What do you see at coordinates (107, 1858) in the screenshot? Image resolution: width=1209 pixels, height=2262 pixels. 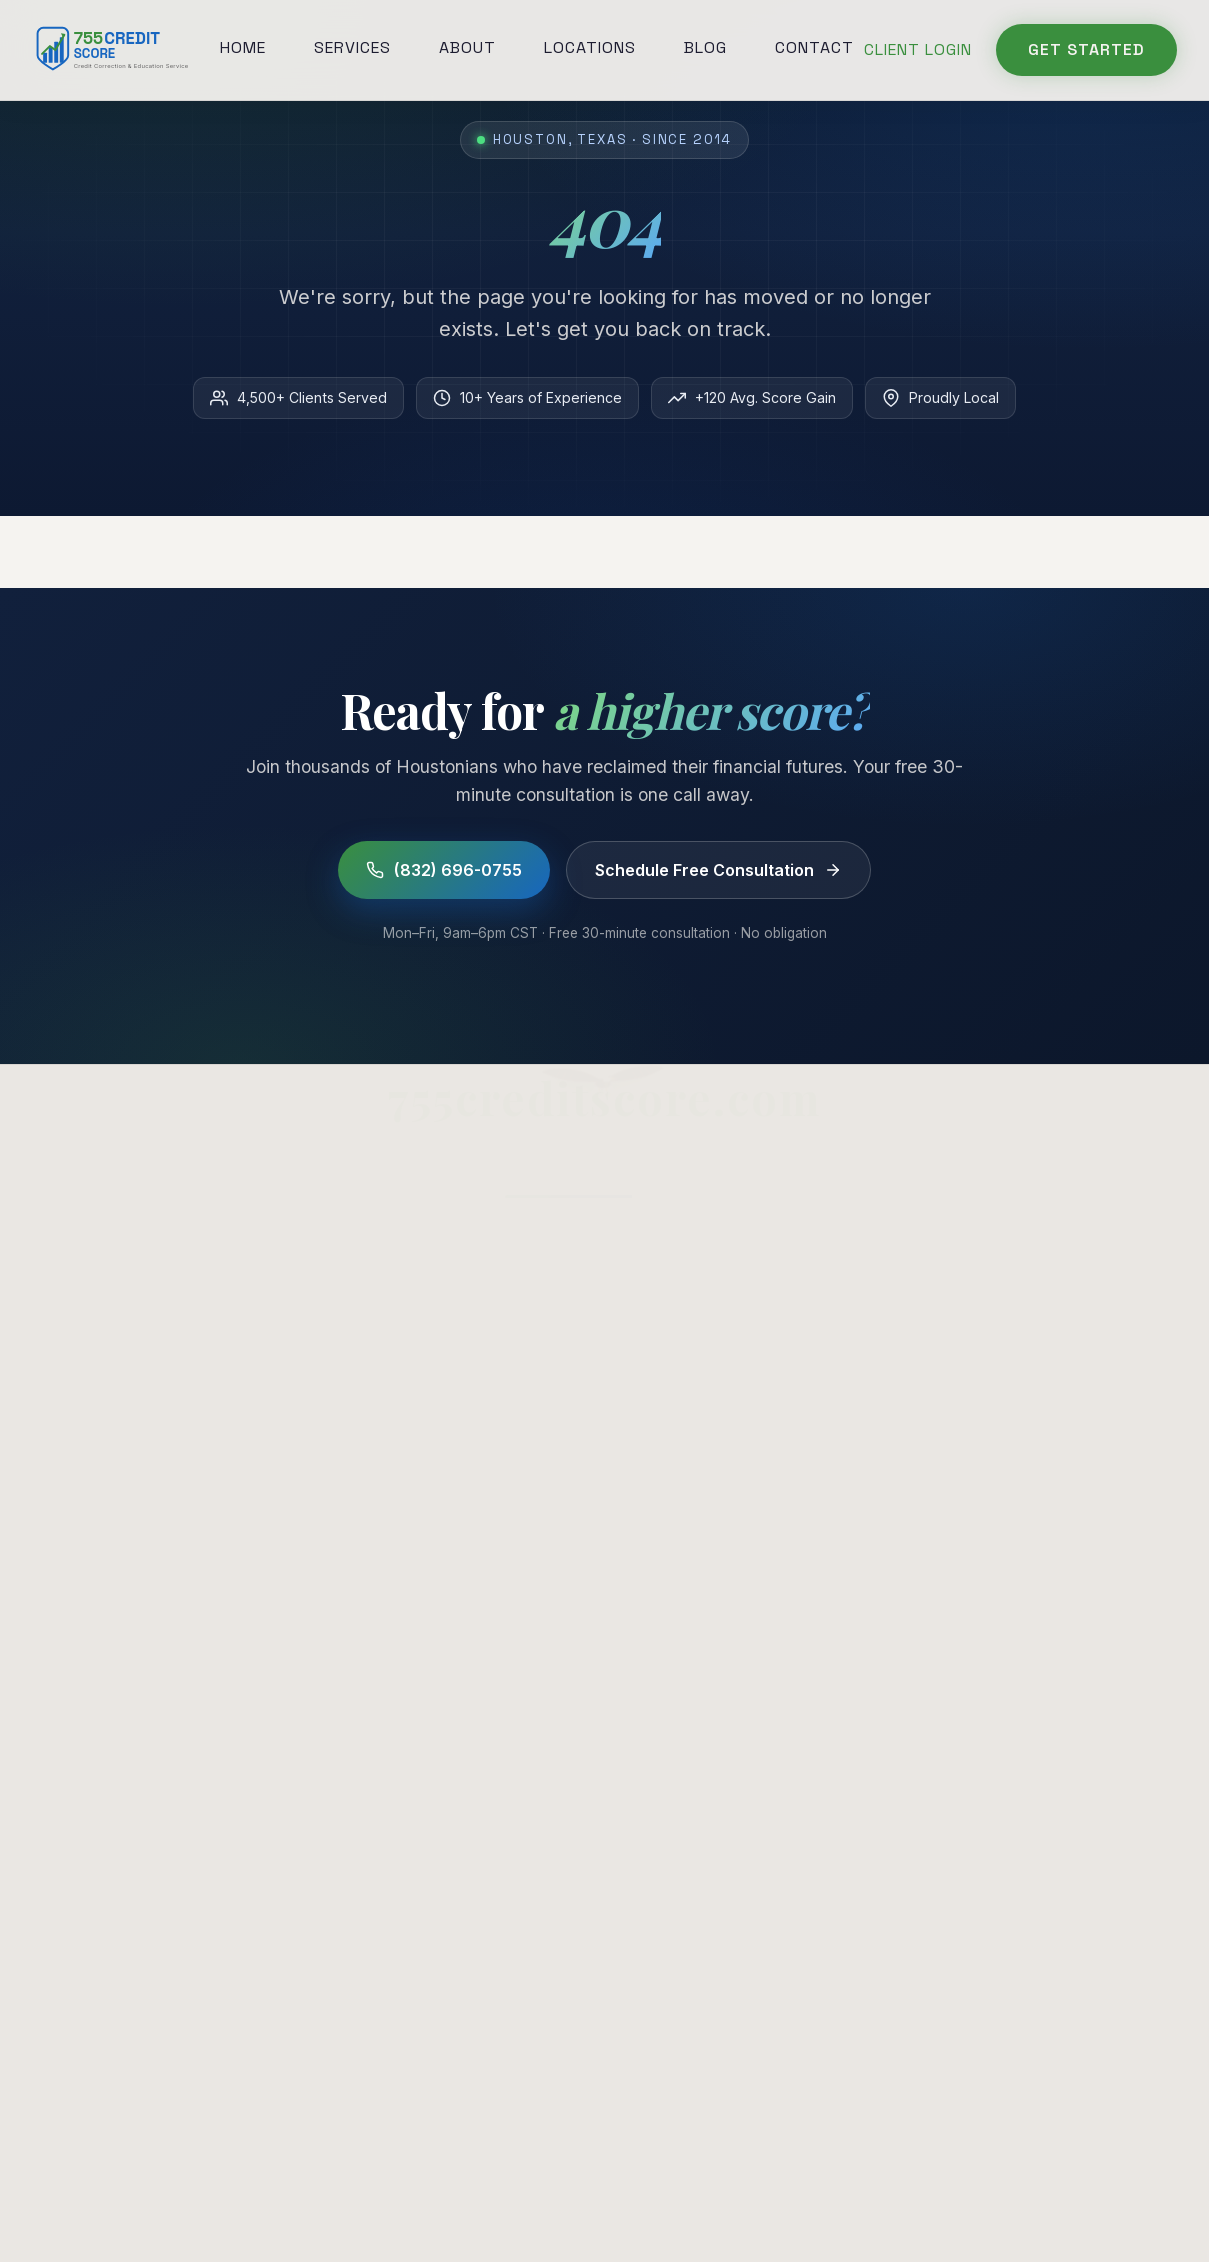 I see `Repair + Consulting` at bounding box center [107, 1858].